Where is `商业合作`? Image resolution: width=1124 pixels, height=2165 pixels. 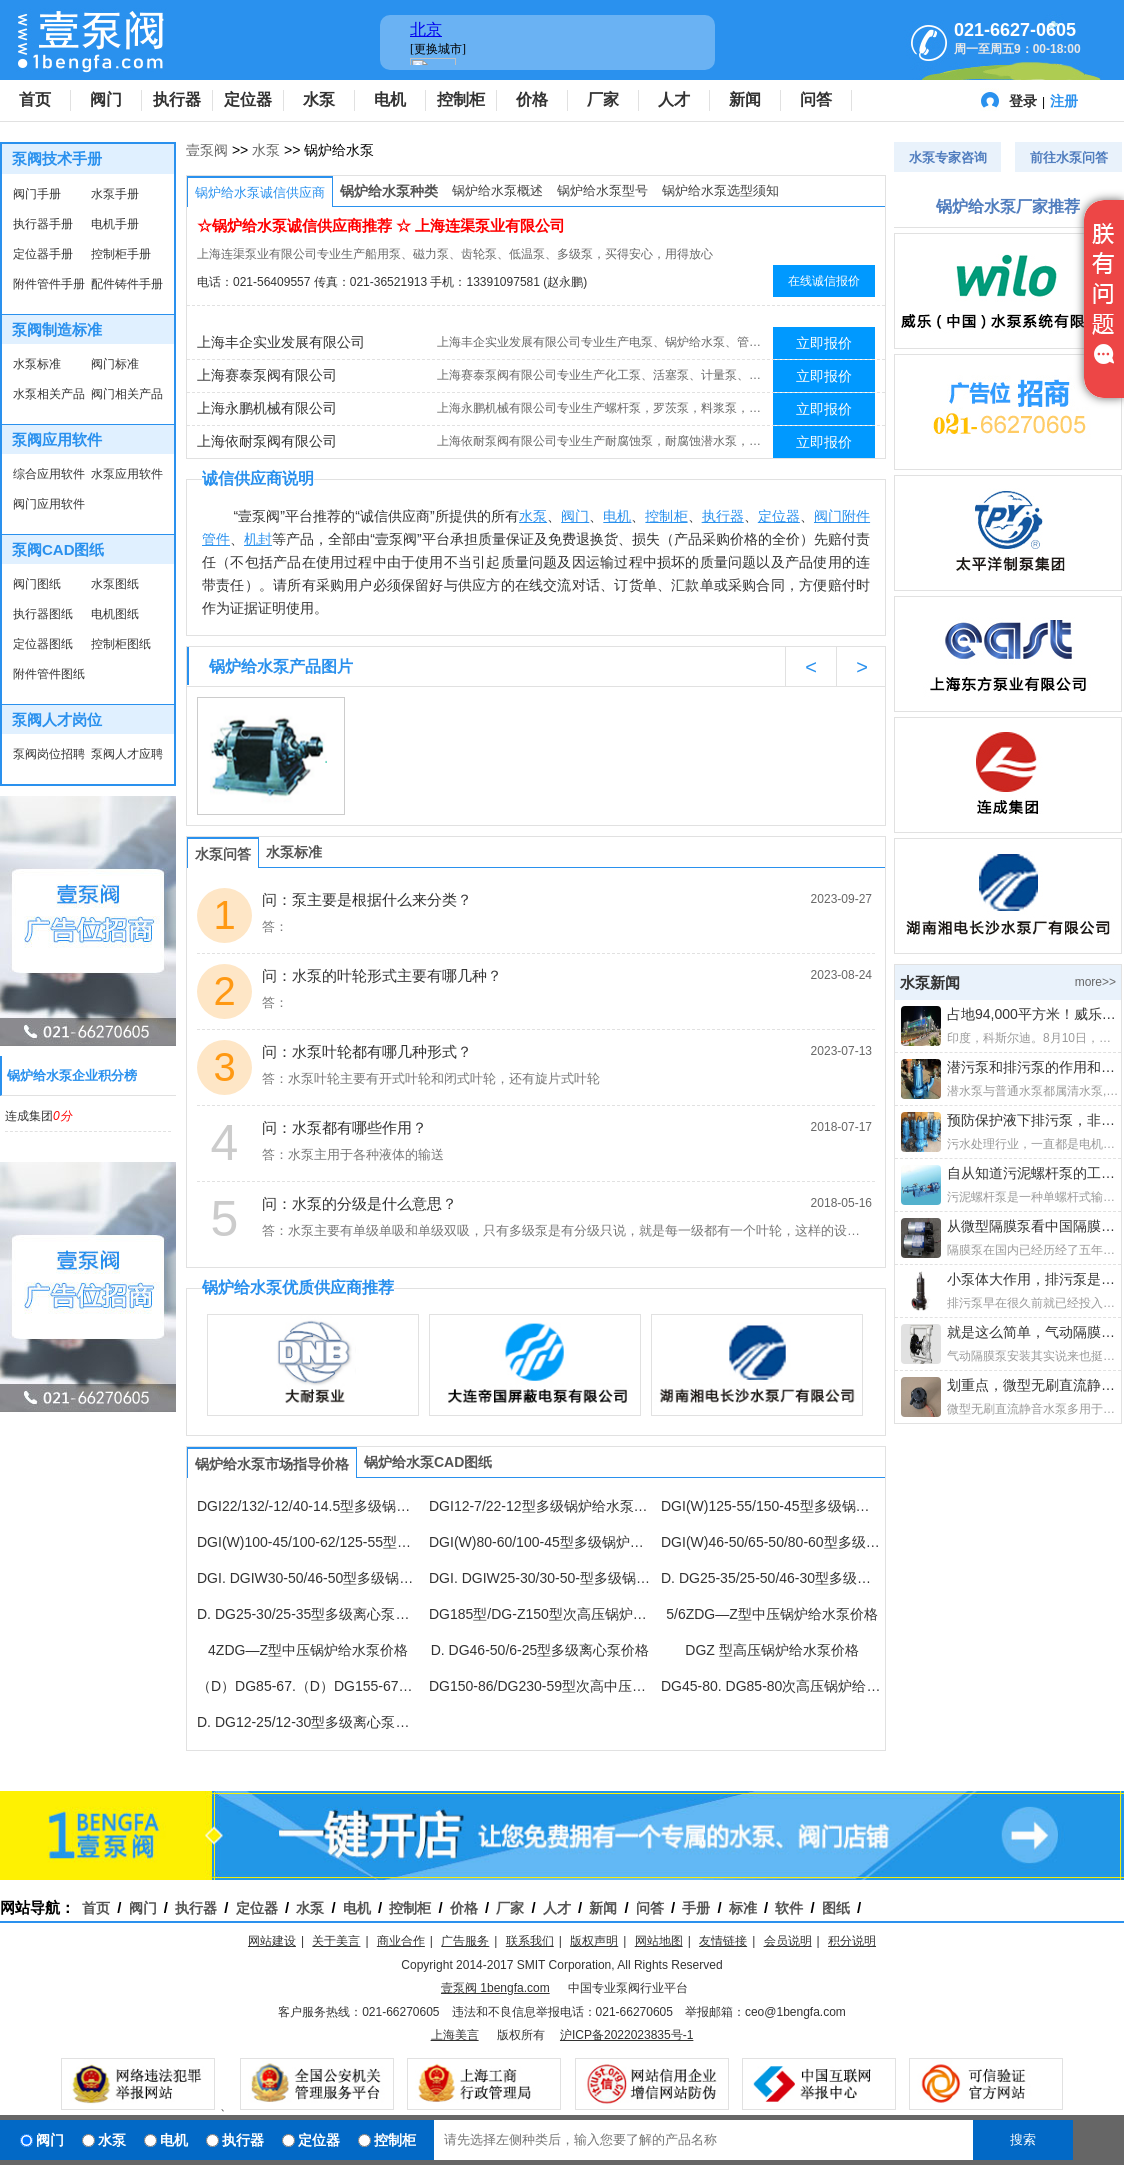
商业合作 is located at coordinates (401, 1941).